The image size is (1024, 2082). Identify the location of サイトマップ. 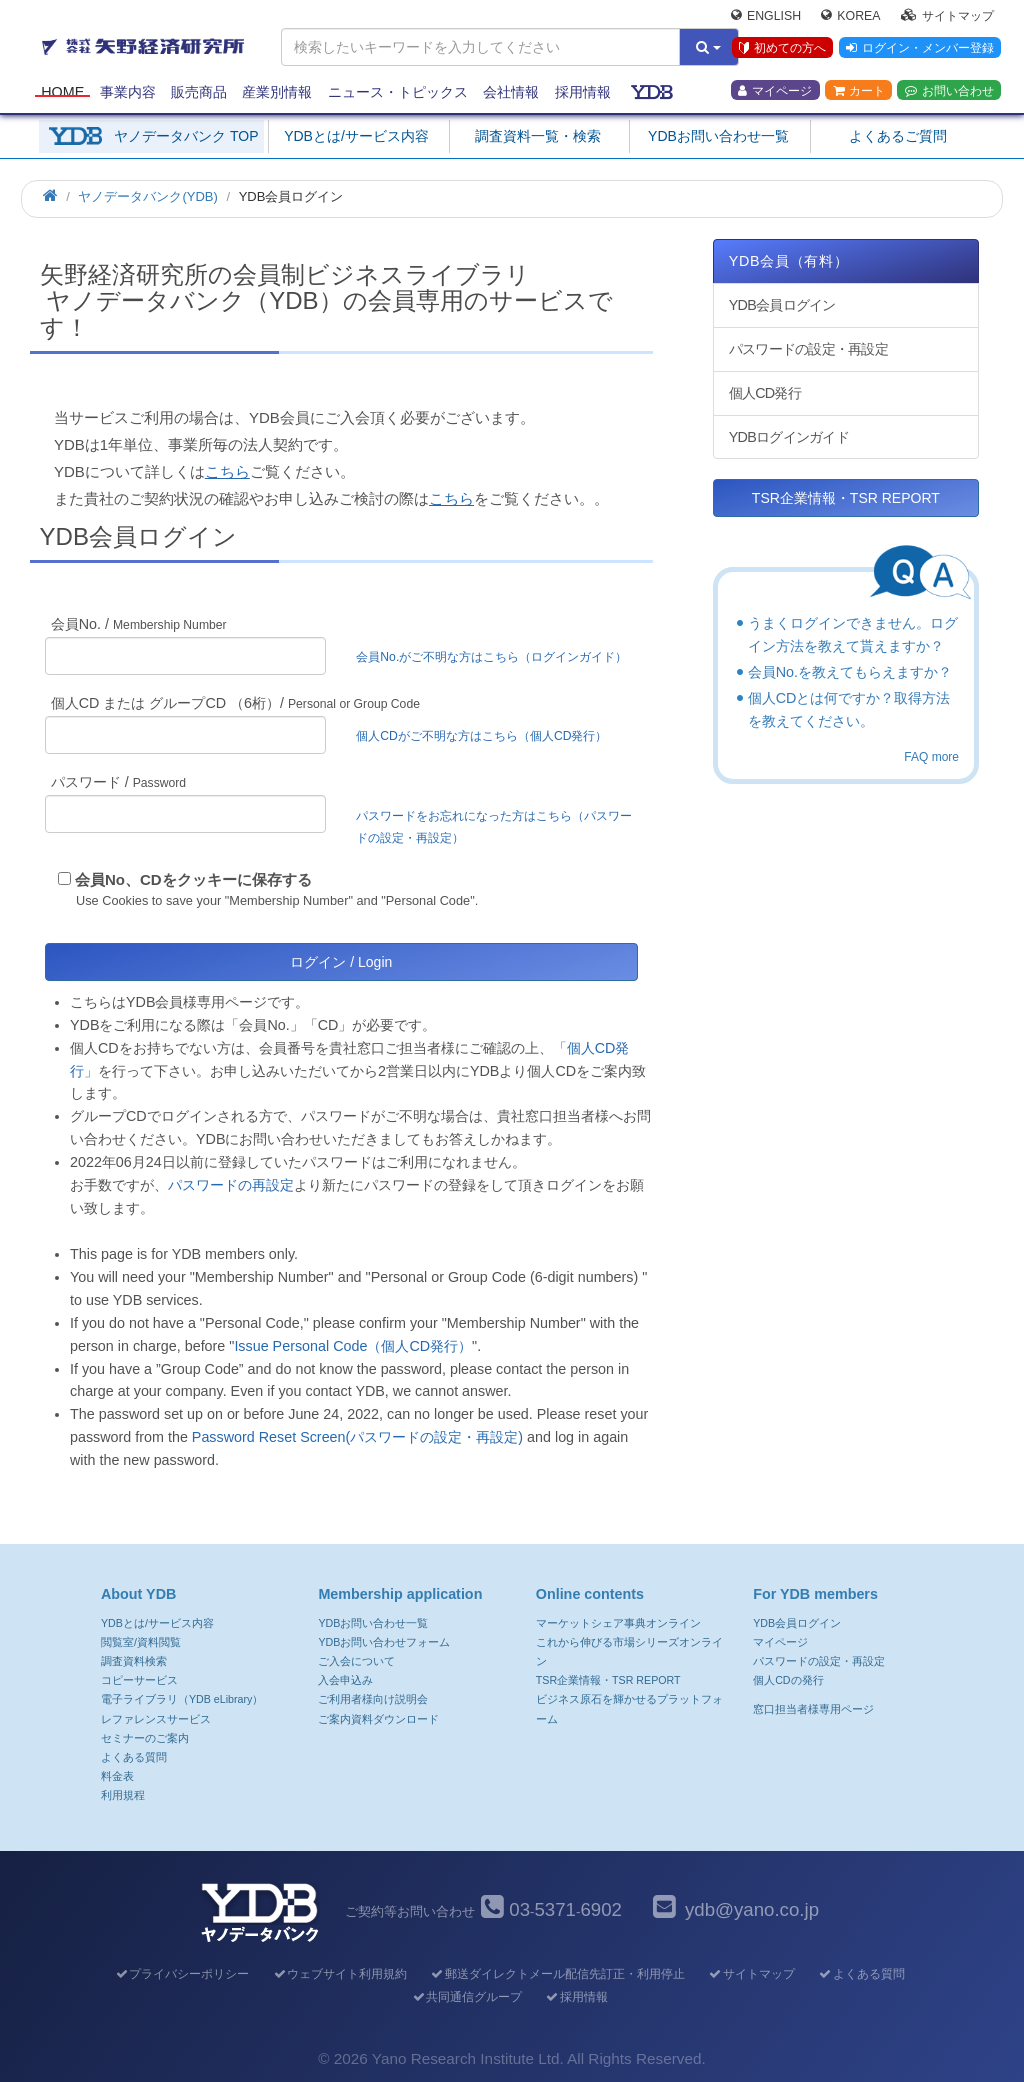
(947, 16).